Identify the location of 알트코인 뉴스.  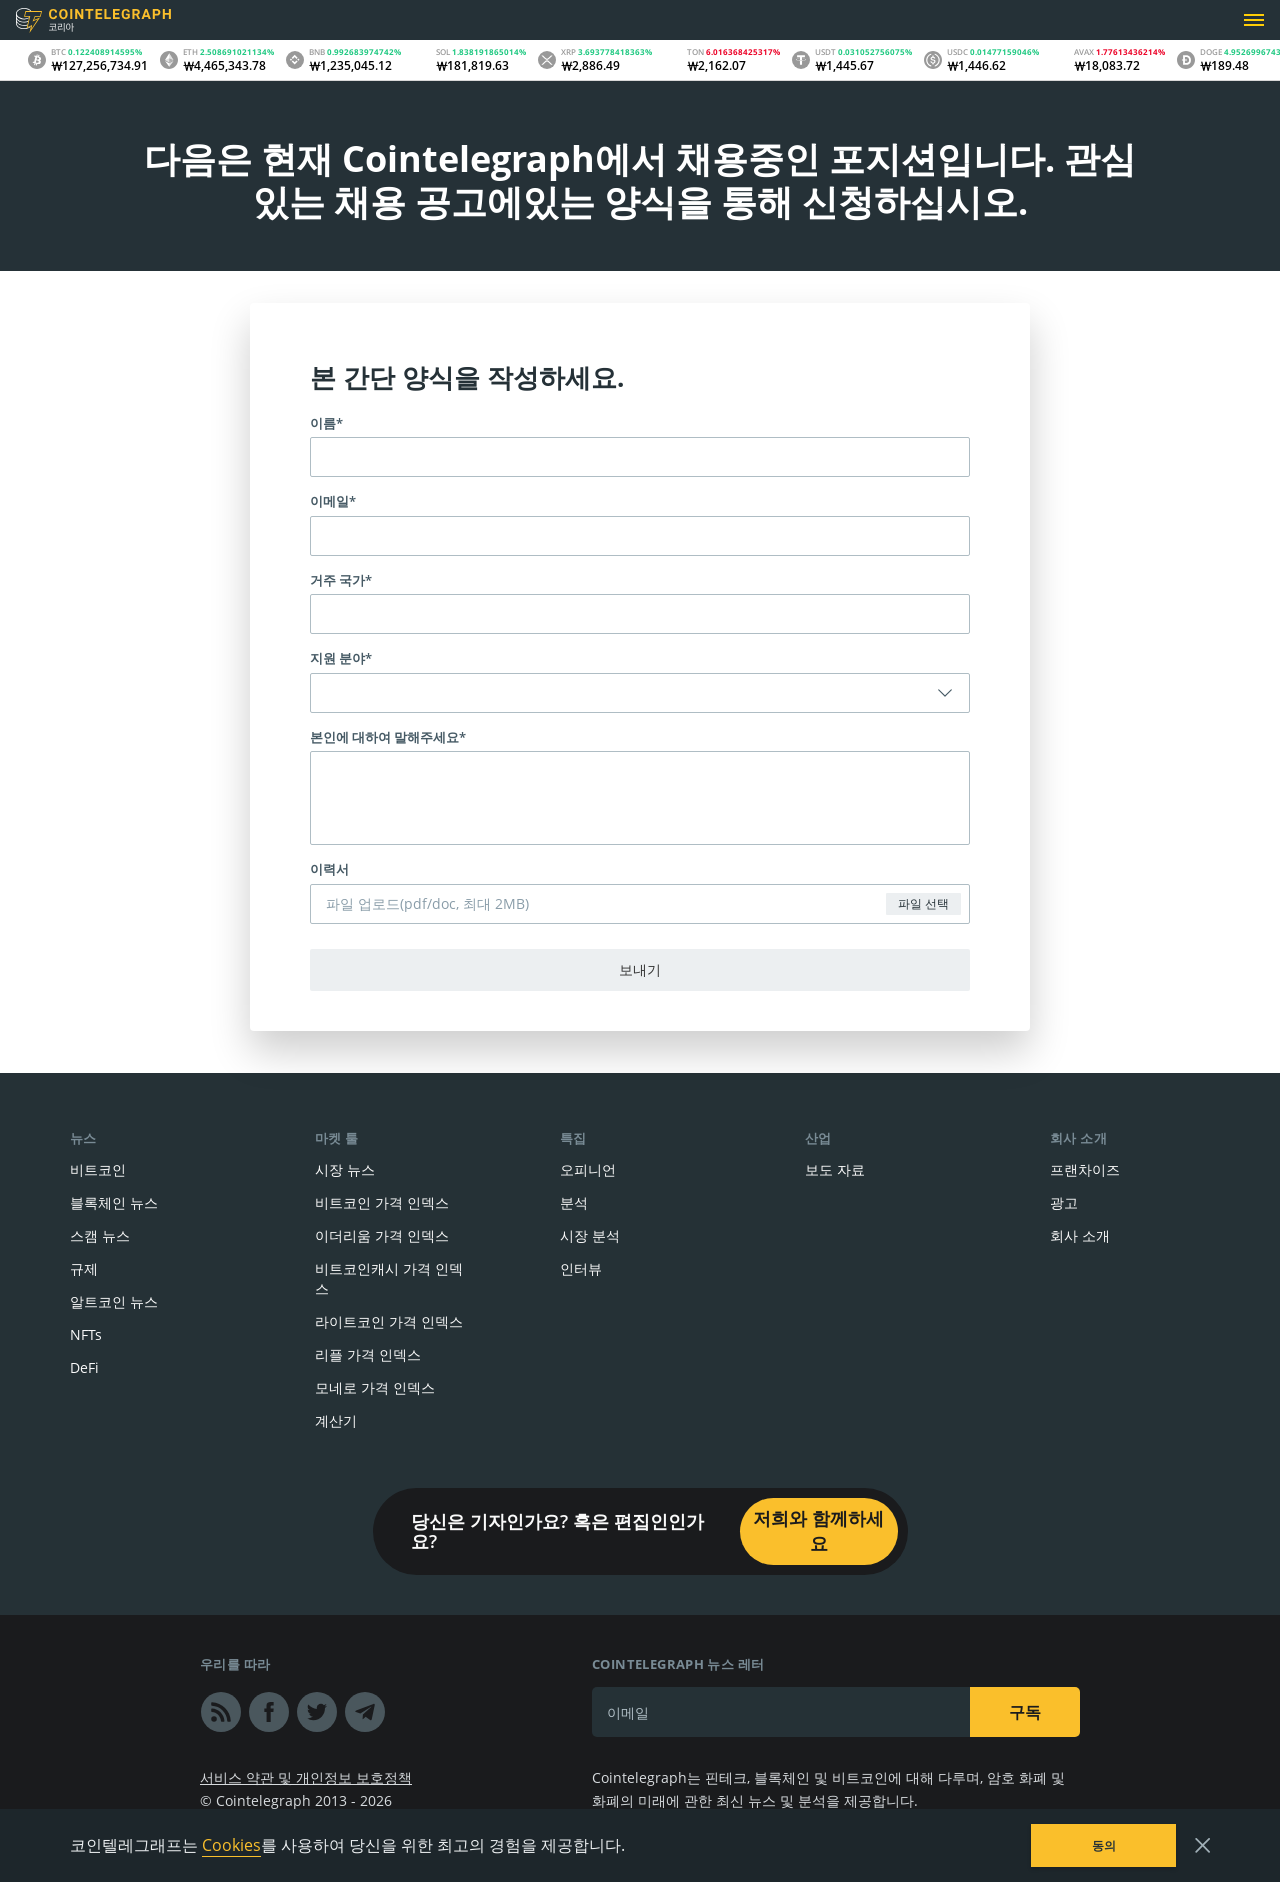
(114, 1301).